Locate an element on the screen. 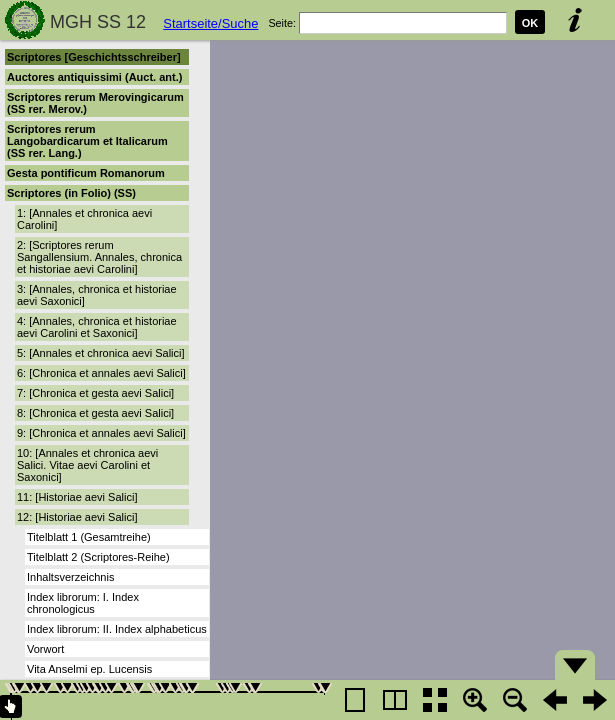  12: [Historiae aevi Salici] is located at coordinates (77, 517).